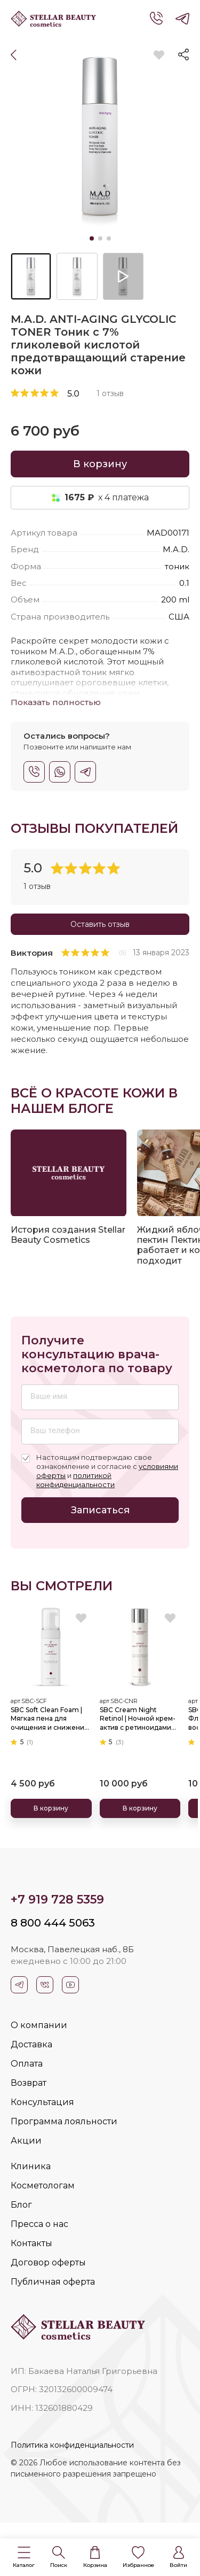 Image resolution: width=200 pixels, height=2576 pixels. What do you see at coordinates (72, 2445) in the screenshot?
I see `Политика конфиденциальности` at bounding box center [72, 2445].